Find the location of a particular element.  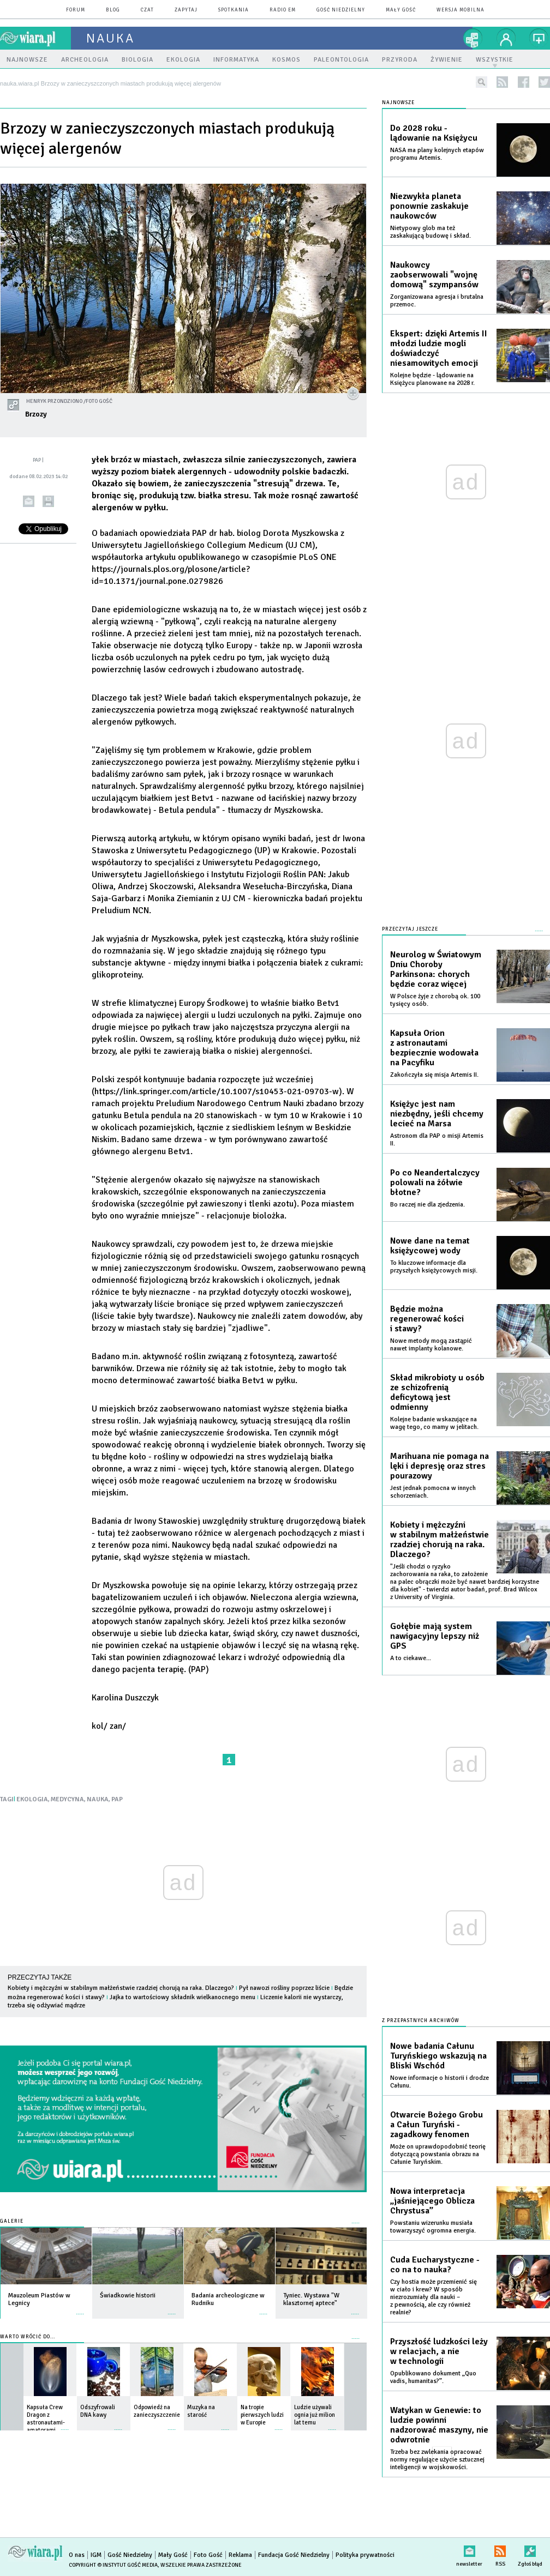

Polityka prywatności is located at coordinates (365, 2555).